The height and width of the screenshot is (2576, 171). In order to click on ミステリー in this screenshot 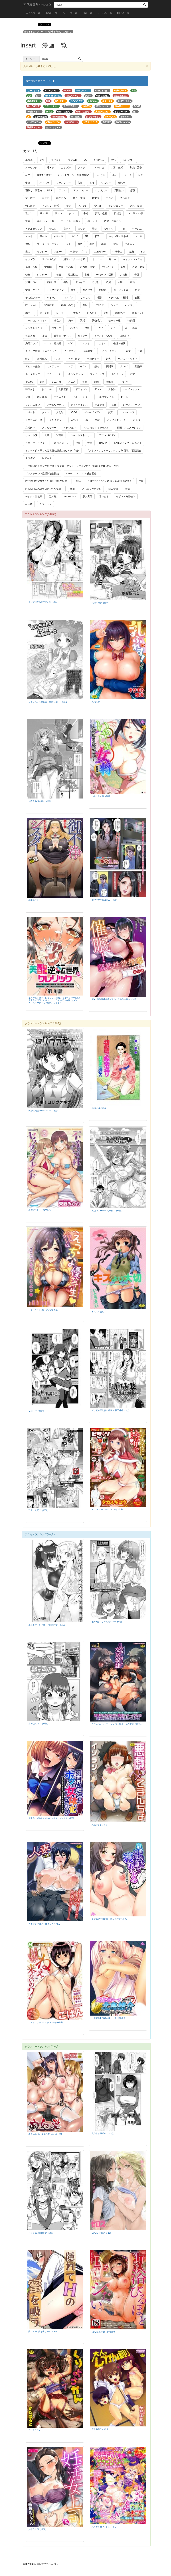, I will do `click(53, 366)`.